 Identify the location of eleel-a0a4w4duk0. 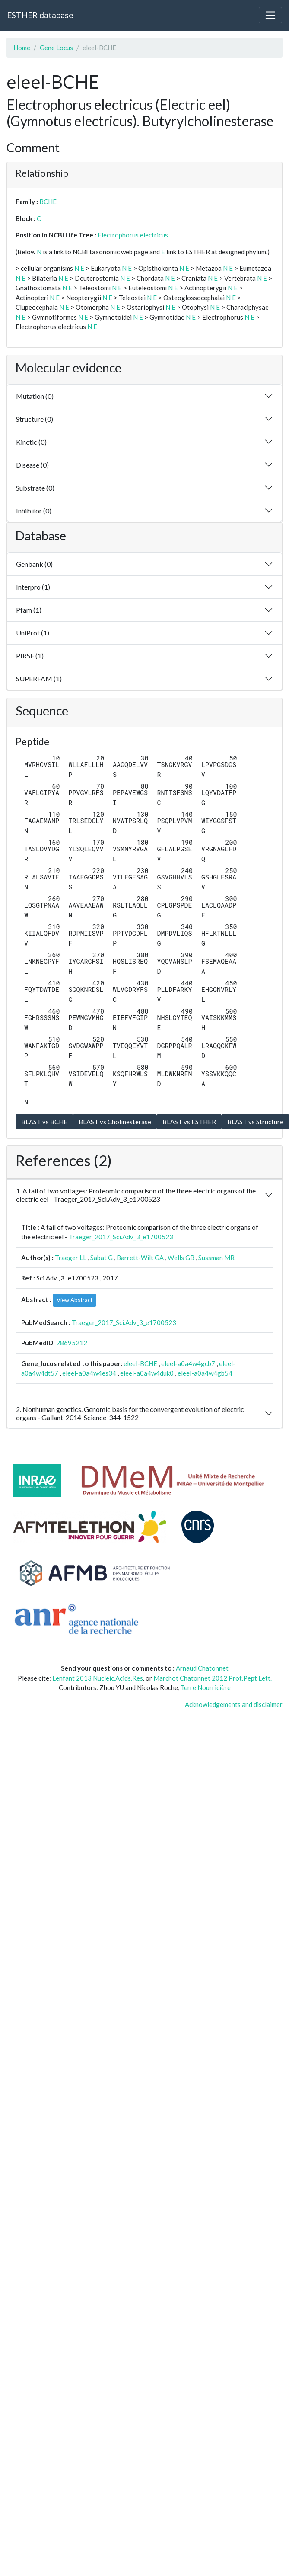
(147, 1373).